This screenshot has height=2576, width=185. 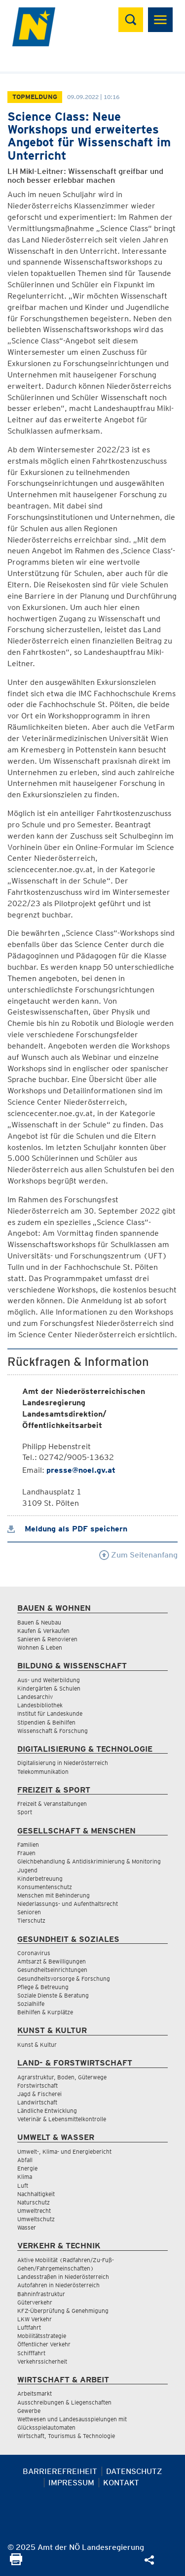 What do you see at coordinates (61, 2119) in the screenshot?
I see `Veterinär & Lebensmittelkontrolle` at bounding box center [61, 2119].